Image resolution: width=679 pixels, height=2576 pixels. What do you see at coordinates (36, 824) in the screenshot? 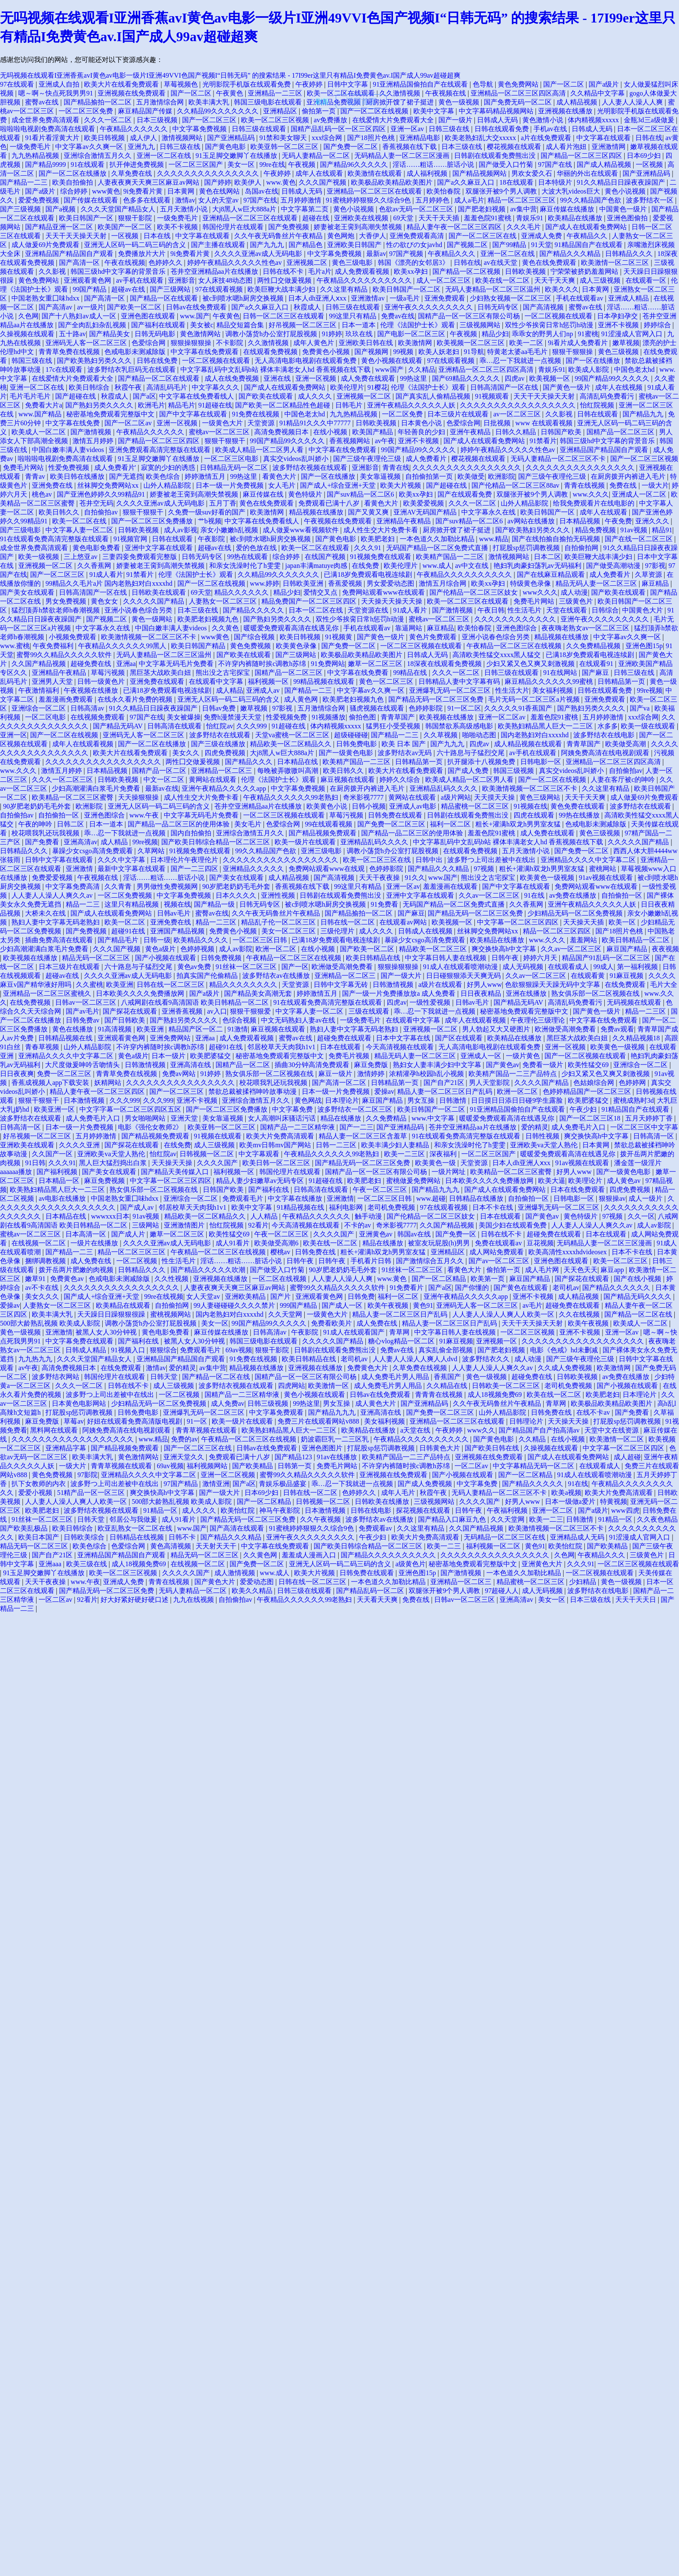
I see `午夜的呻吟` at bounding box center [36, 824].